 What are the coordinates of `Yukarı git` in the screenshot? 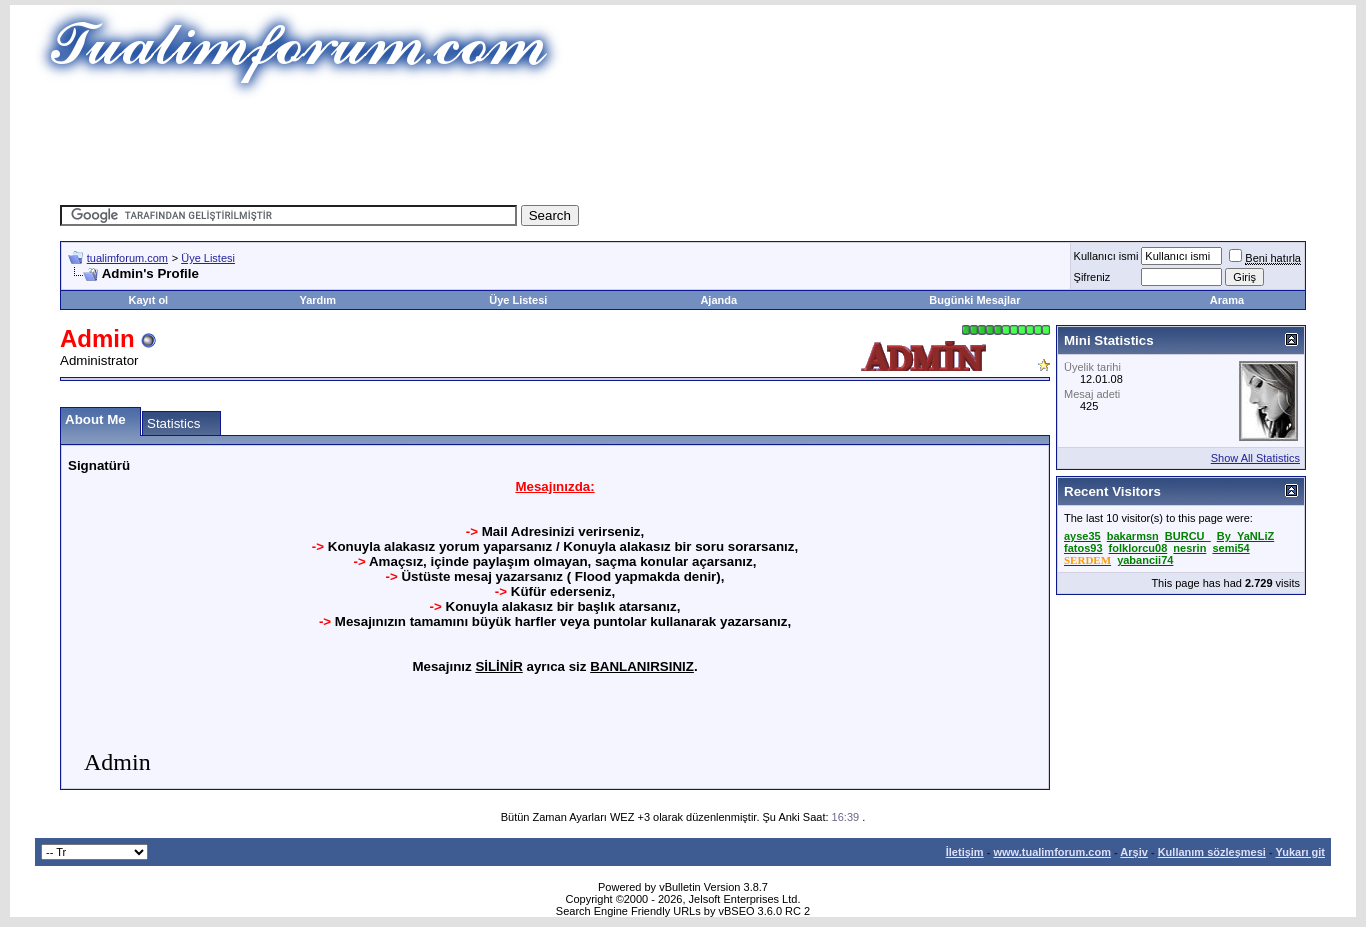 It's located at (1300, 852).